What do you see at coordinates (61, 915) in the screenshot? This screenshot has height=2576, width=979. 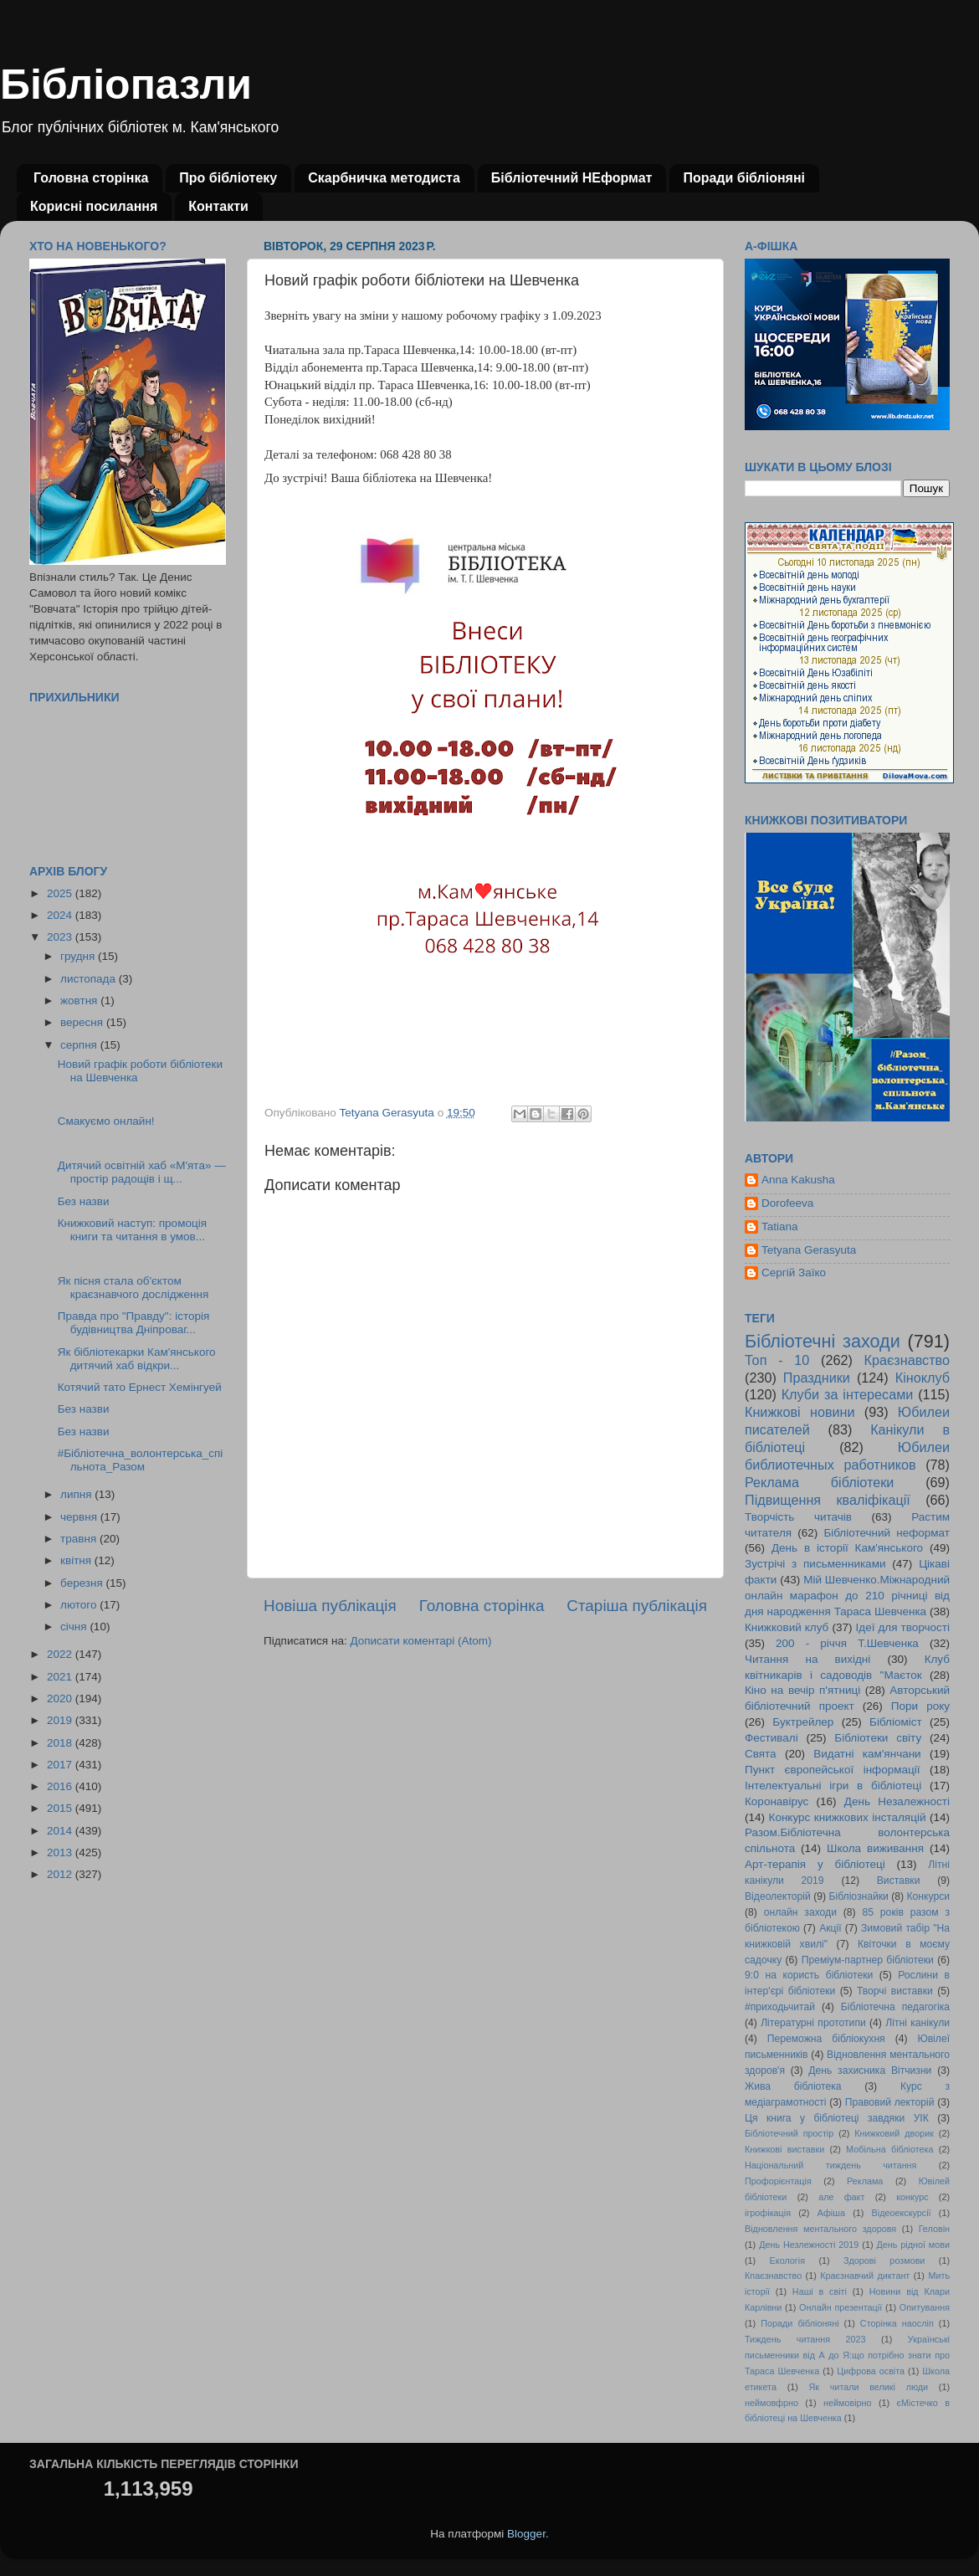 I see `2024` at bounding box center [61, 915].